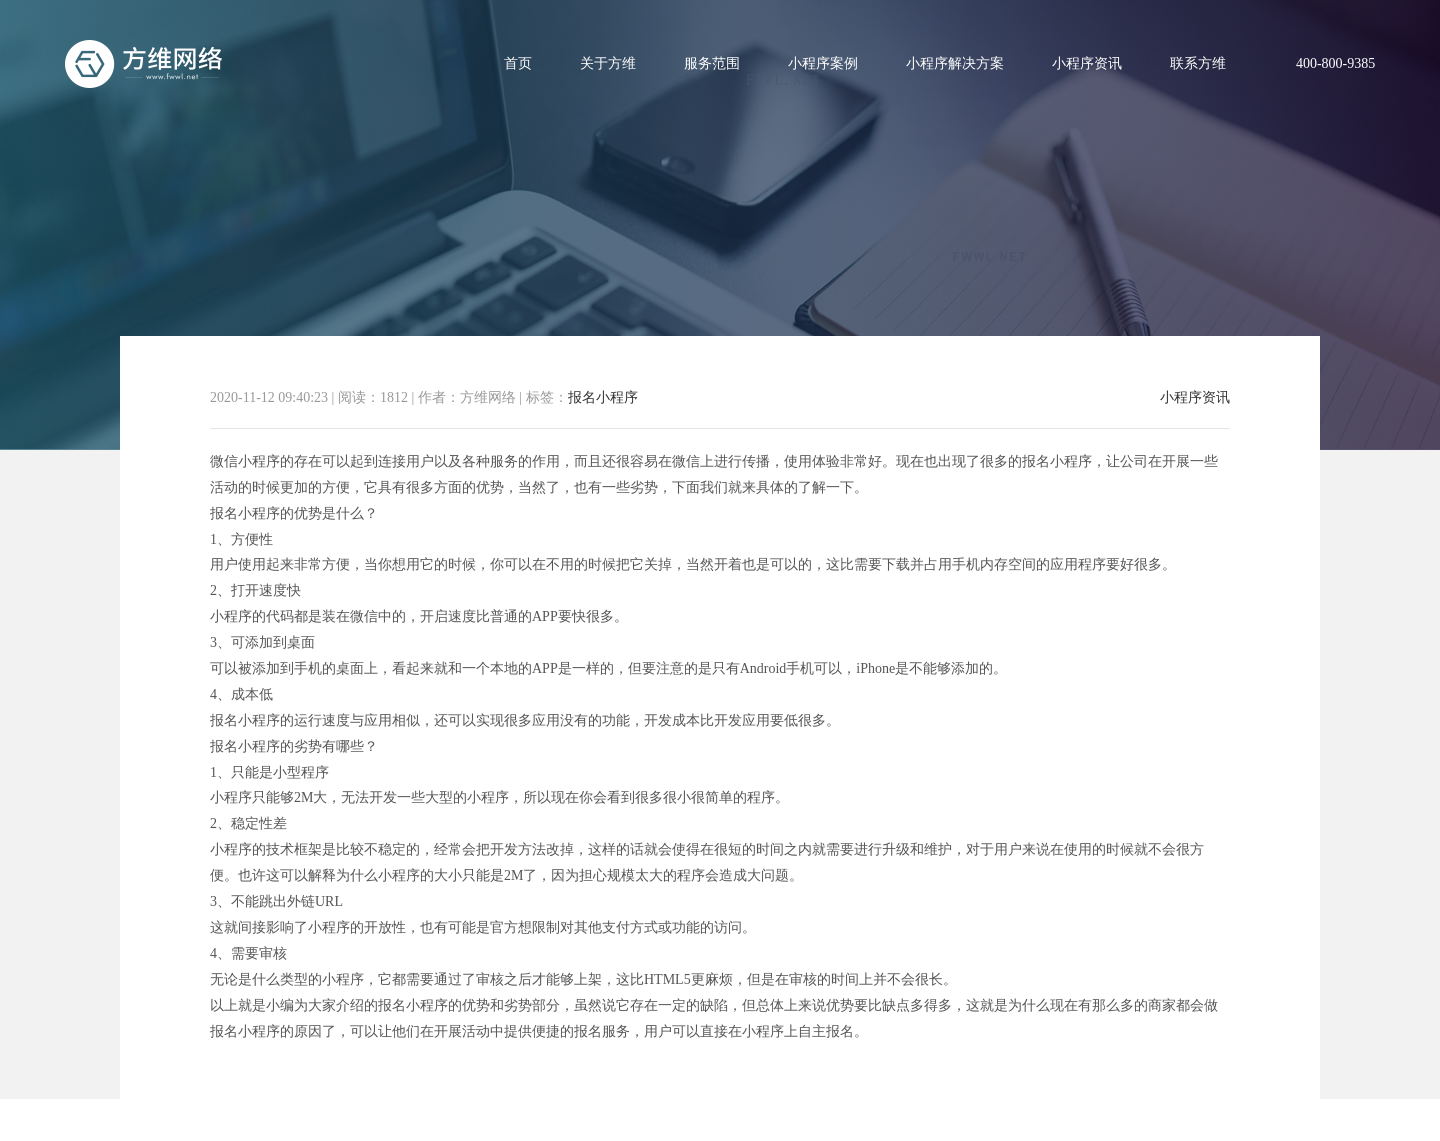  What do you see at coordinates (955, 63) in the screenshot?
I see `小程序解决方案` at bounding box center [955, 63].